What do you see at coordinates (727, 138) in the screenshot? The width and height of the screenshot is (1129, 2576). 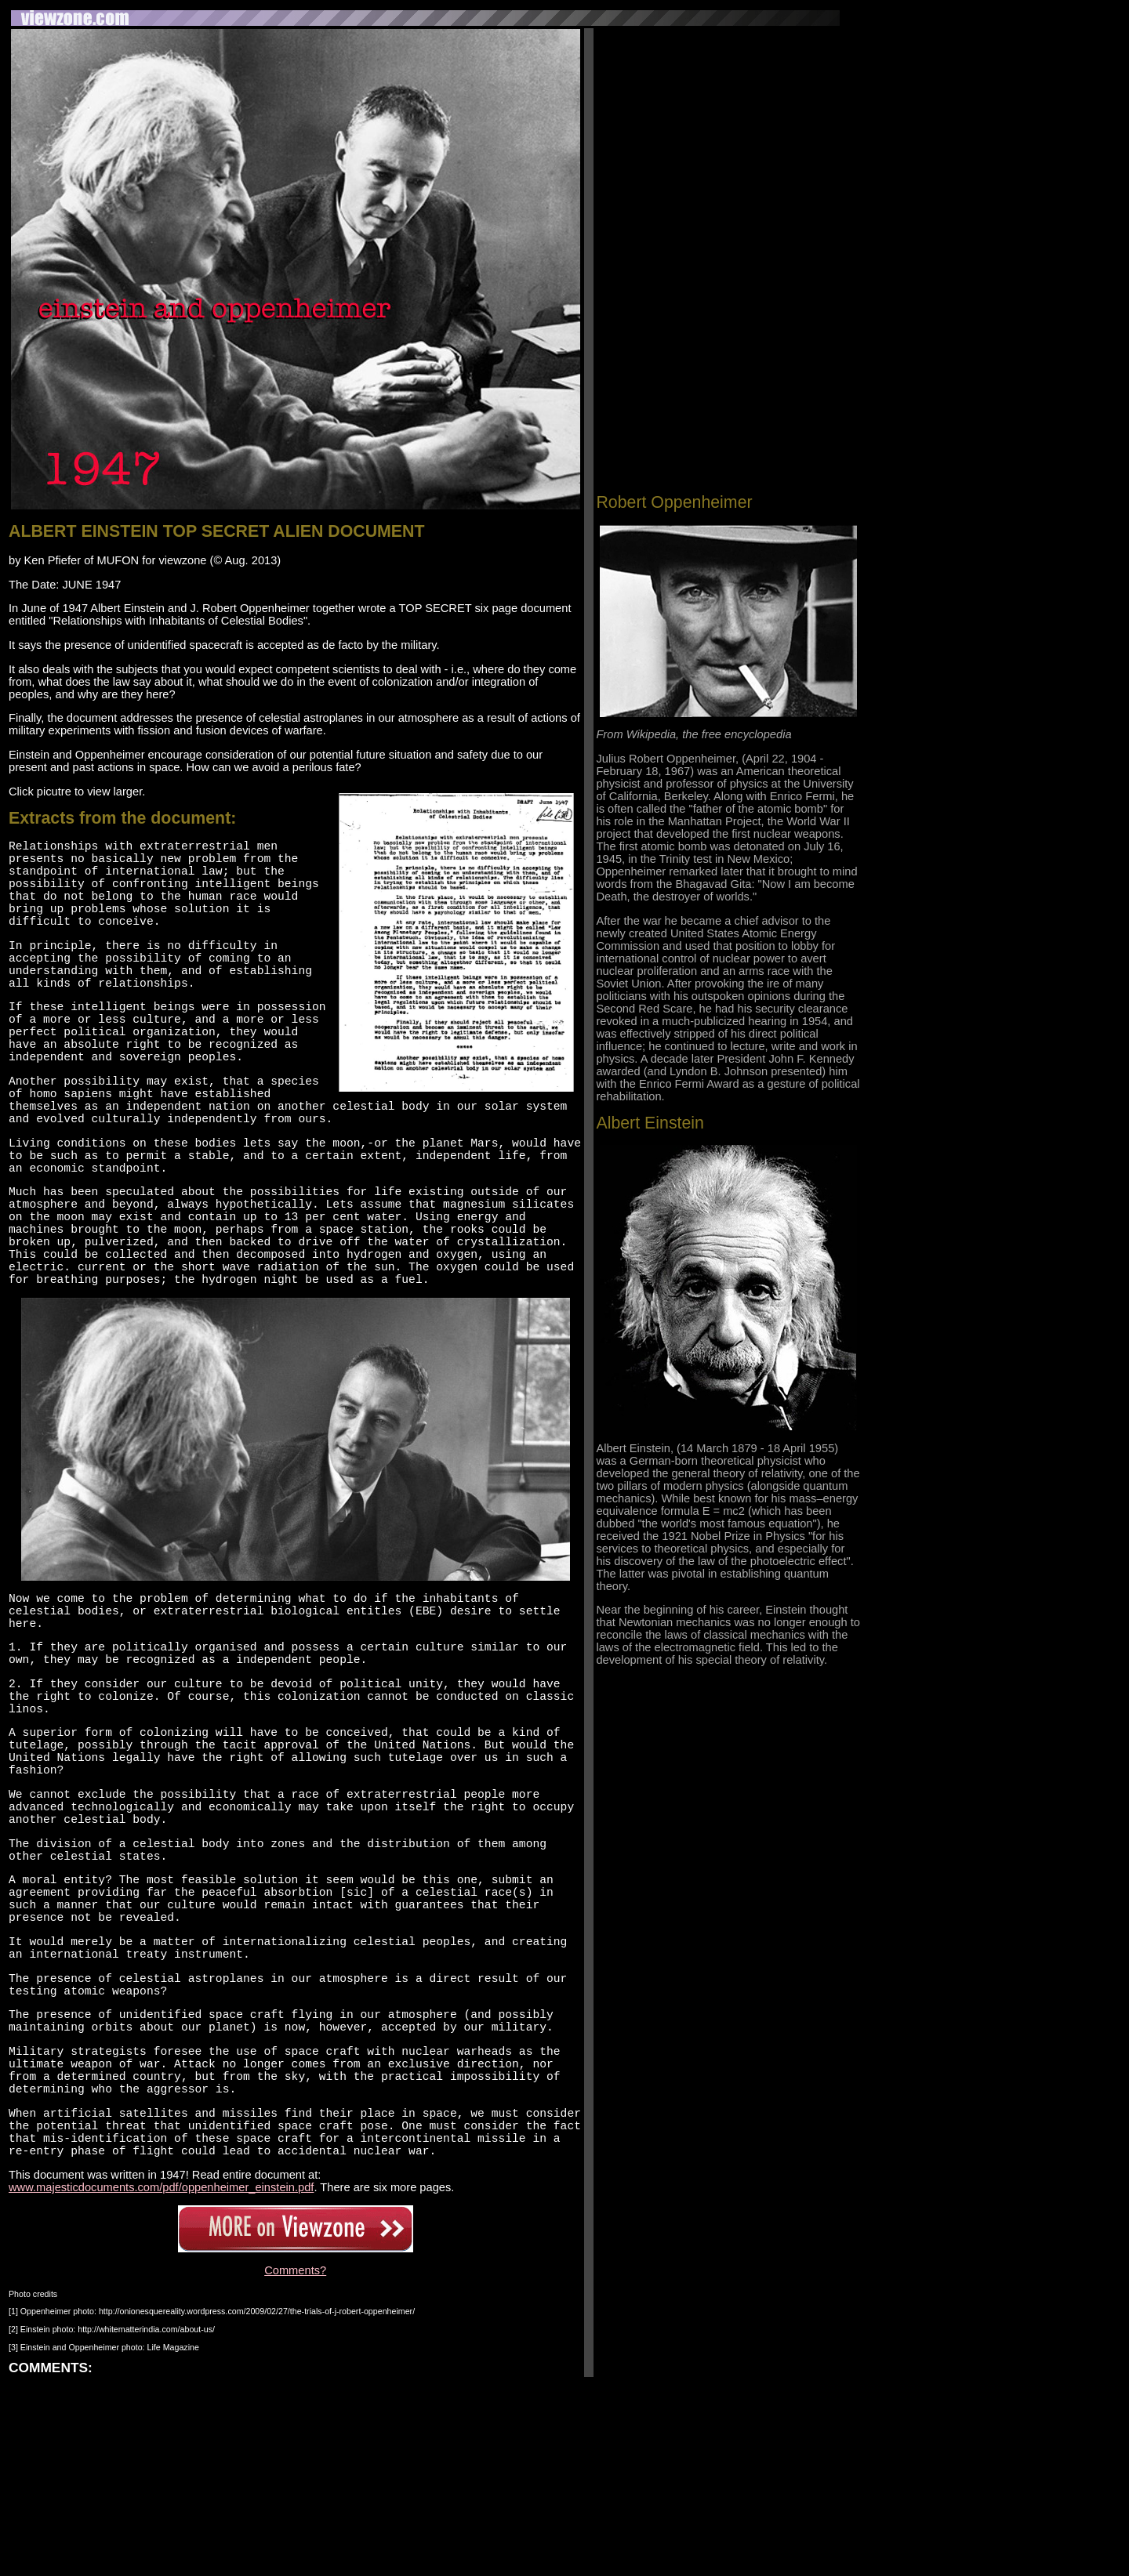 I see `[Advertisement]` at bounding box center [727, 138].